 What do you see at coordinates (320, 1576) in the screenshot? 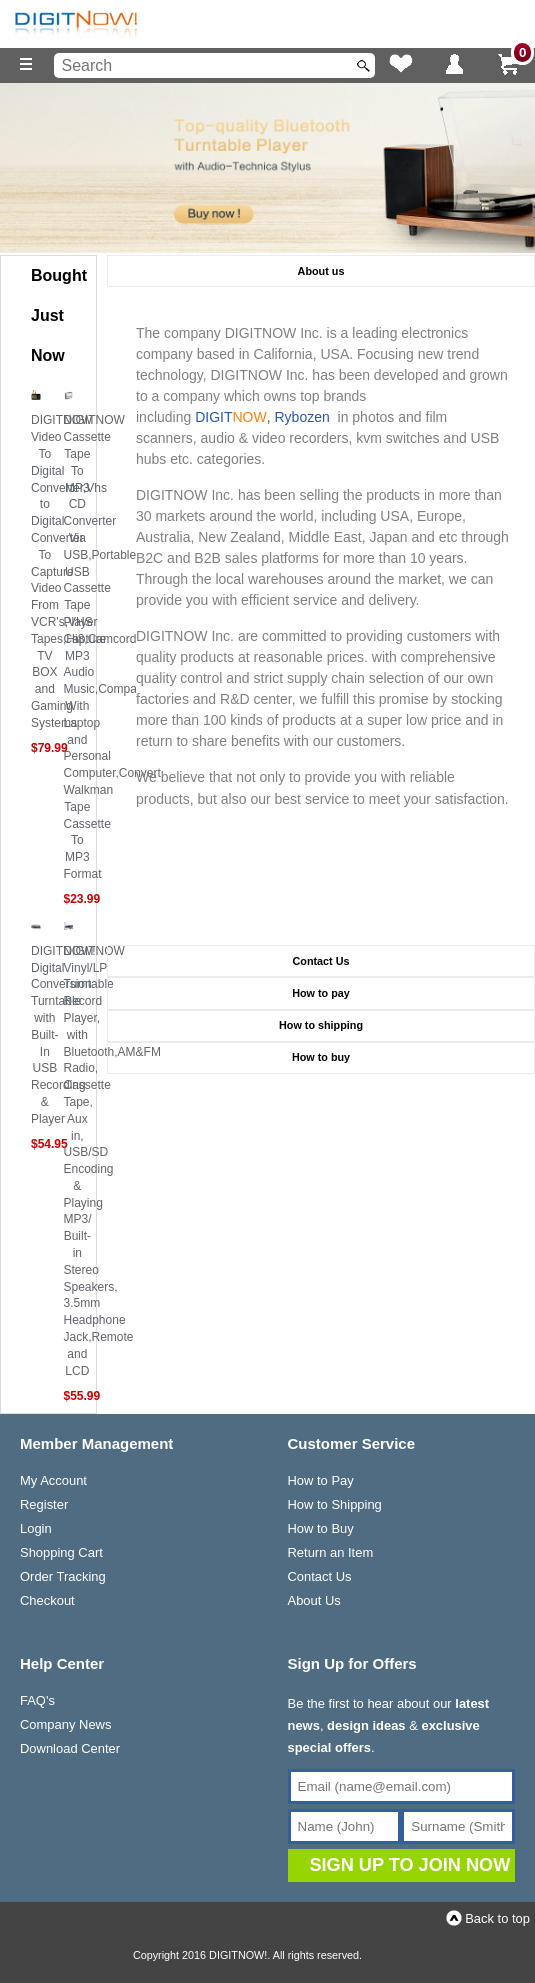
I see `Contact Us` at bounding box center [320, 1576].